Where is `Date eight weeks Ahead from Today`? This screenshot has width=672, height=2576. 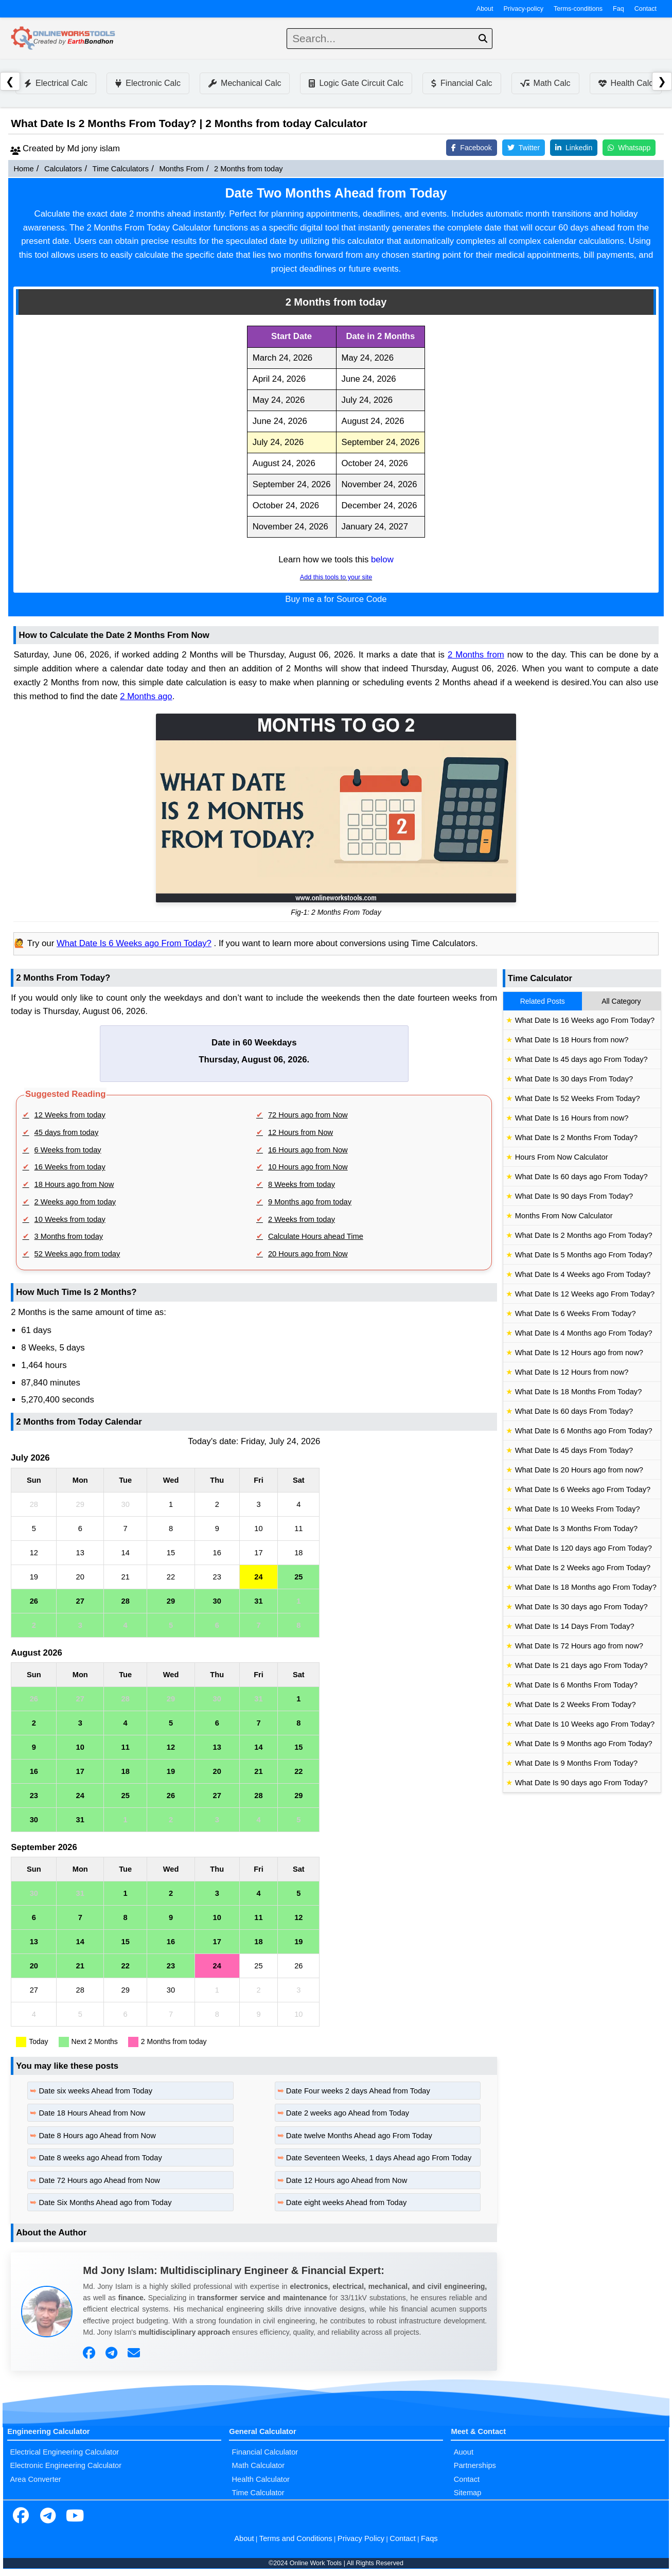 Date eight weeks Ahead from Today is located at coordinates (346, 2202).